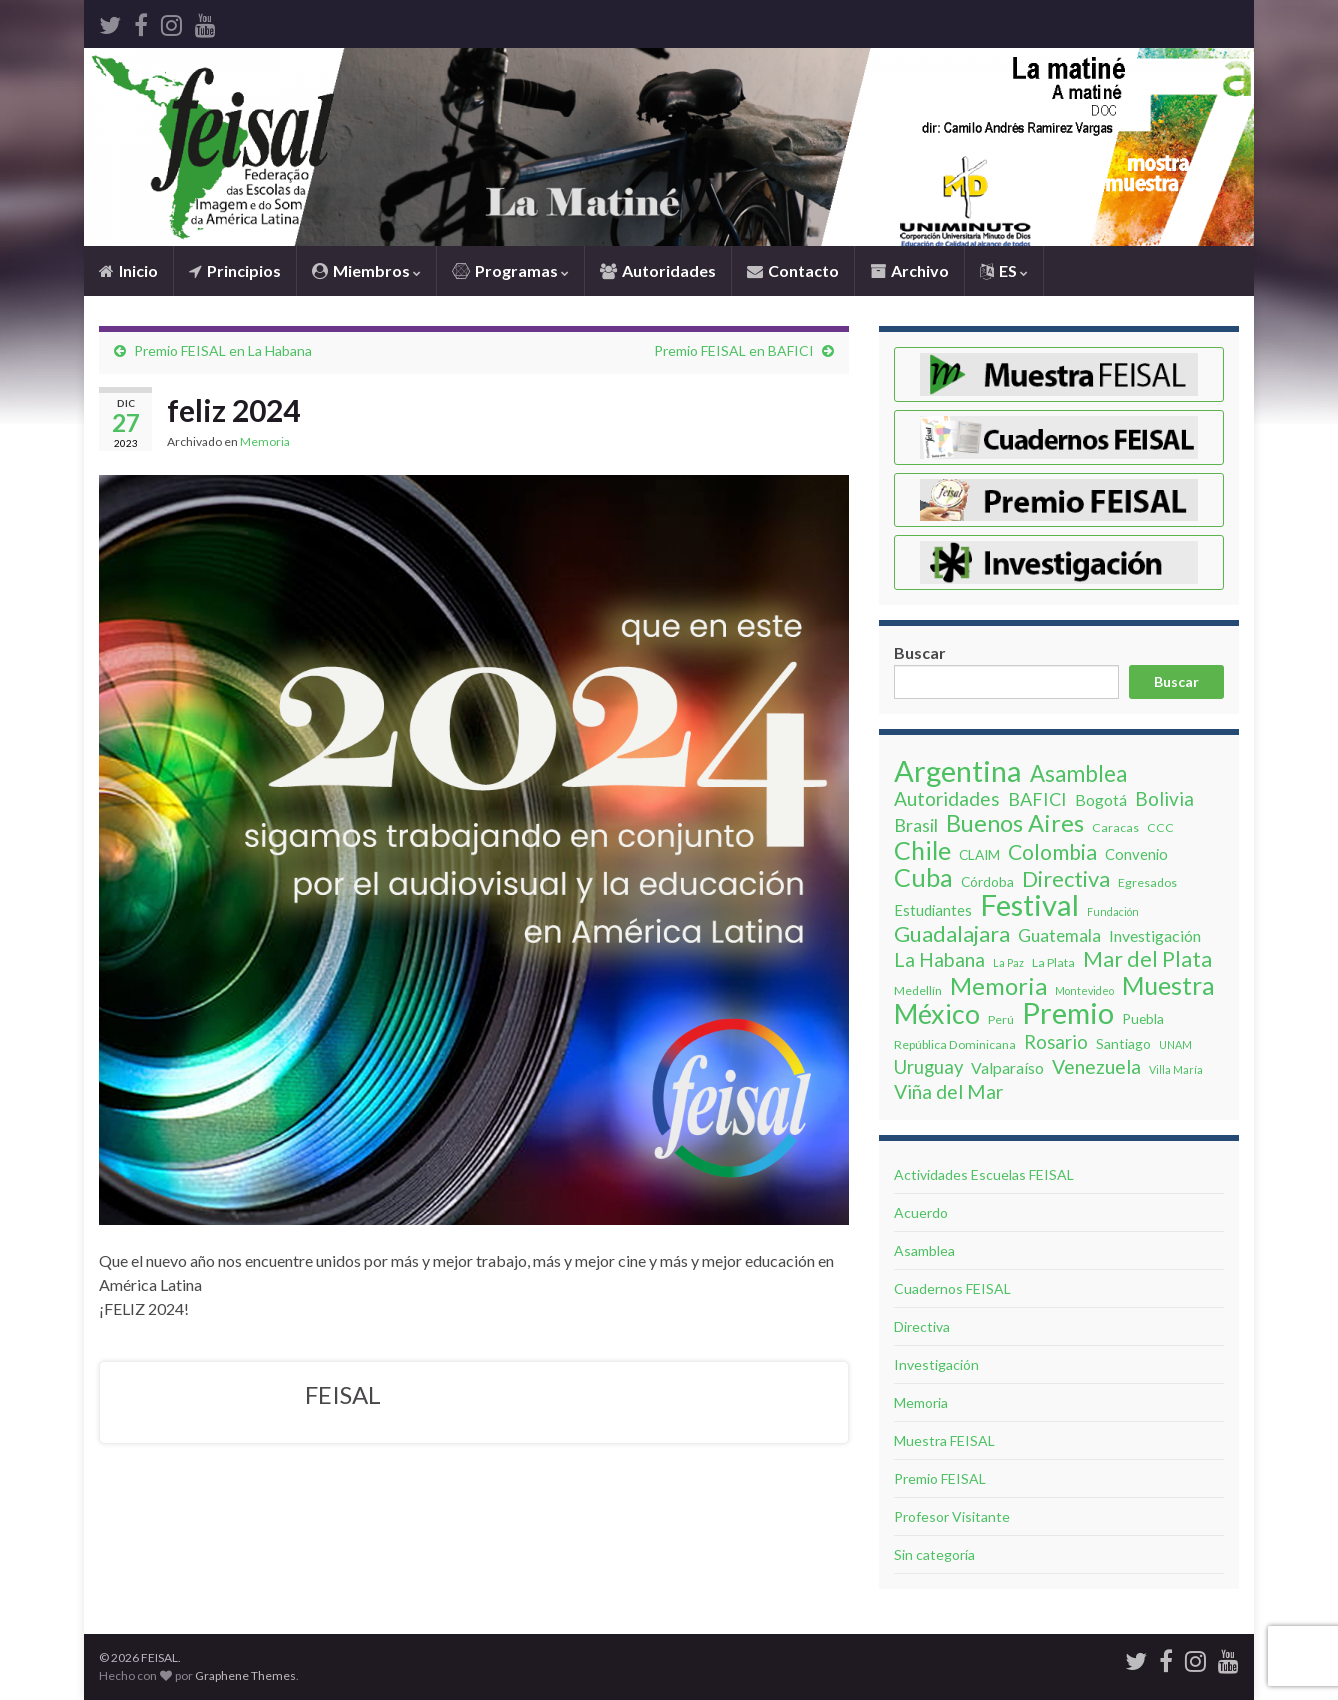  Describe the element at coordinates (1029, 905) in the screenshot. I see `Festival [Festival (63 elementos)]` at that location.